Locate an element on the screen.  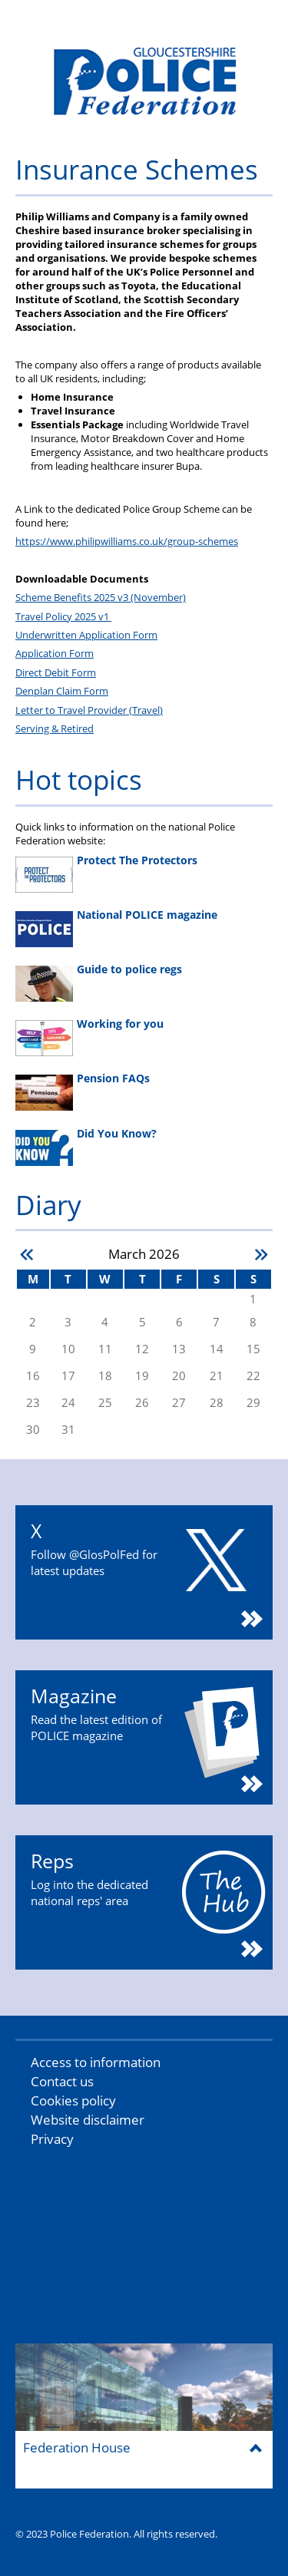
Scheme Benefits 2025 v3 (November) is located at coordinates (100, 597).